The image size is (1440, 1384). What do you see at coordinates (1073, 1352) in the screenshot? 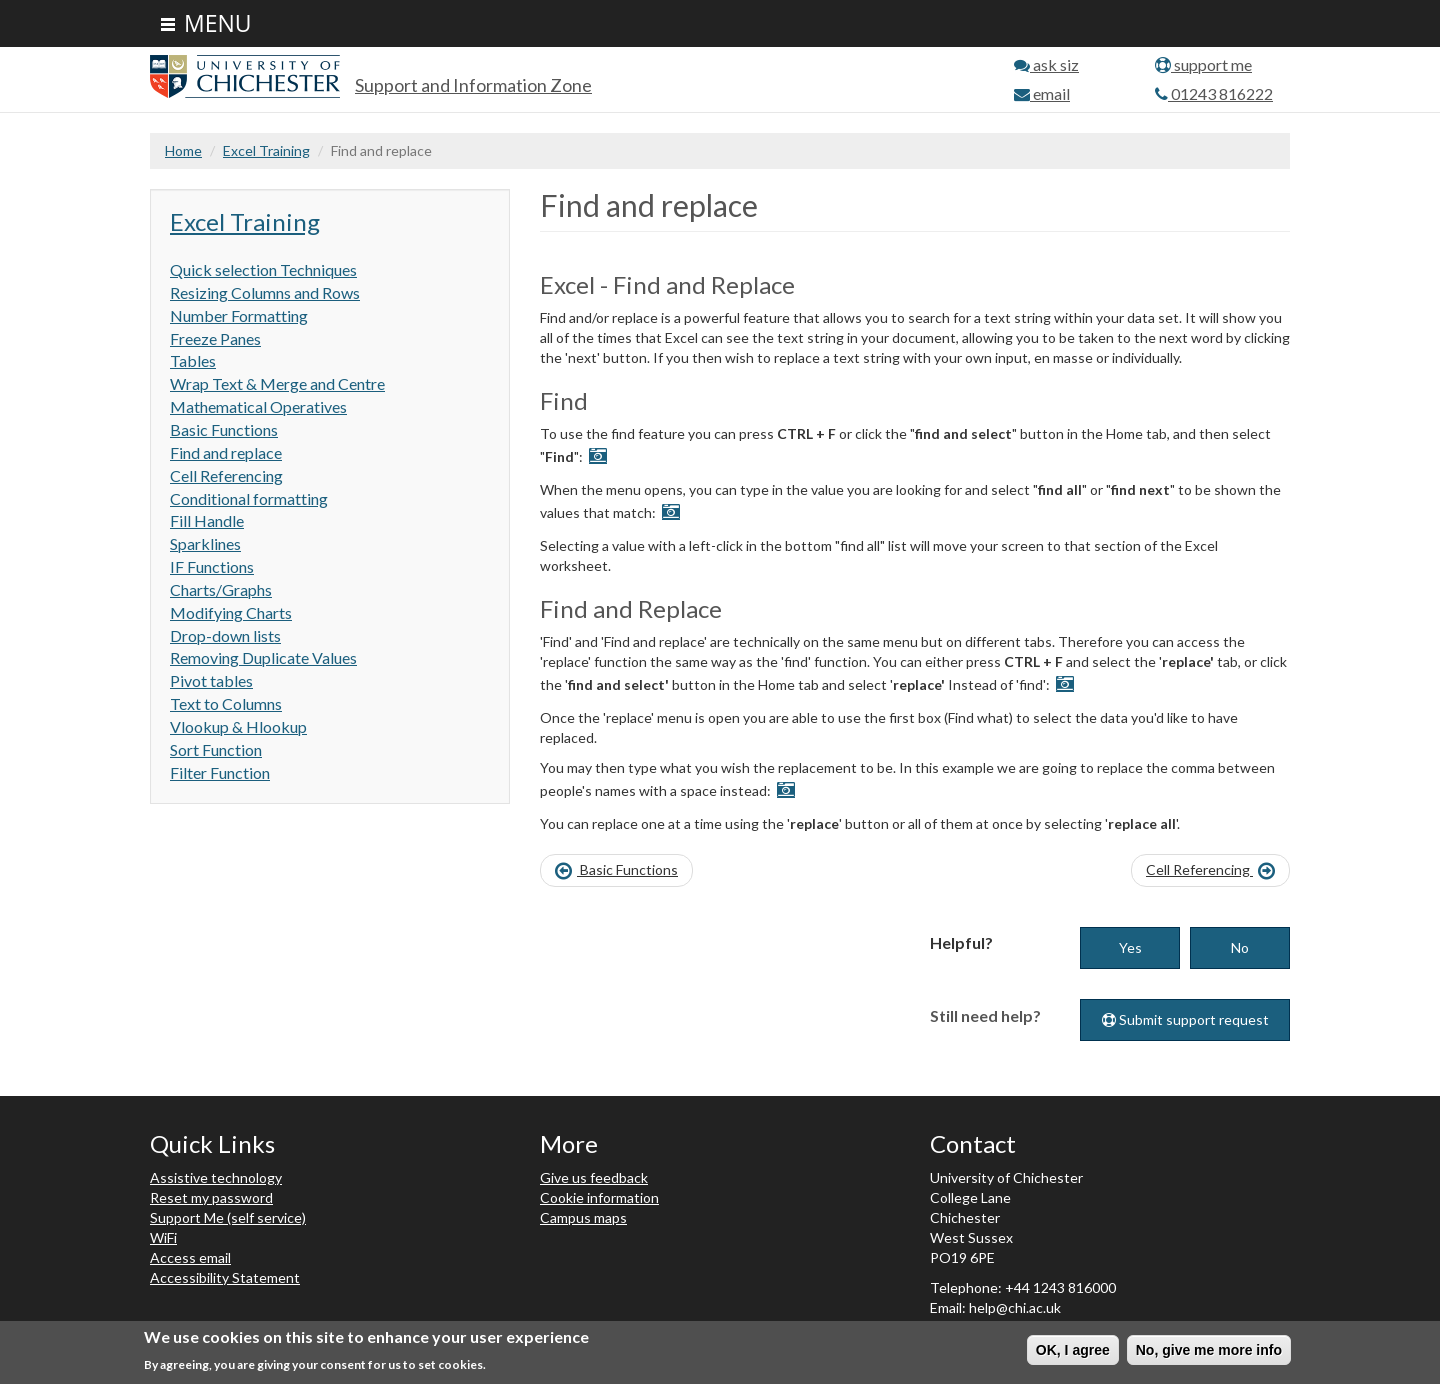
I see `OK, I agree` at bounding box center [1073, 1352].